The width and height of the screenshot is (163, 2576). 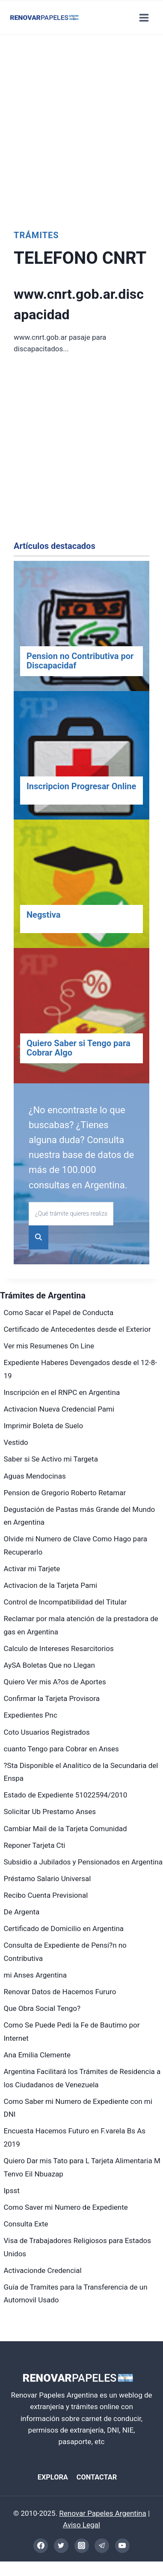 What do you see at coordinates (78, 1048) in the screenshot?
I see `Quiero Saber si Tengo para Cobrar Algo` at bounding box center [78, 1048].